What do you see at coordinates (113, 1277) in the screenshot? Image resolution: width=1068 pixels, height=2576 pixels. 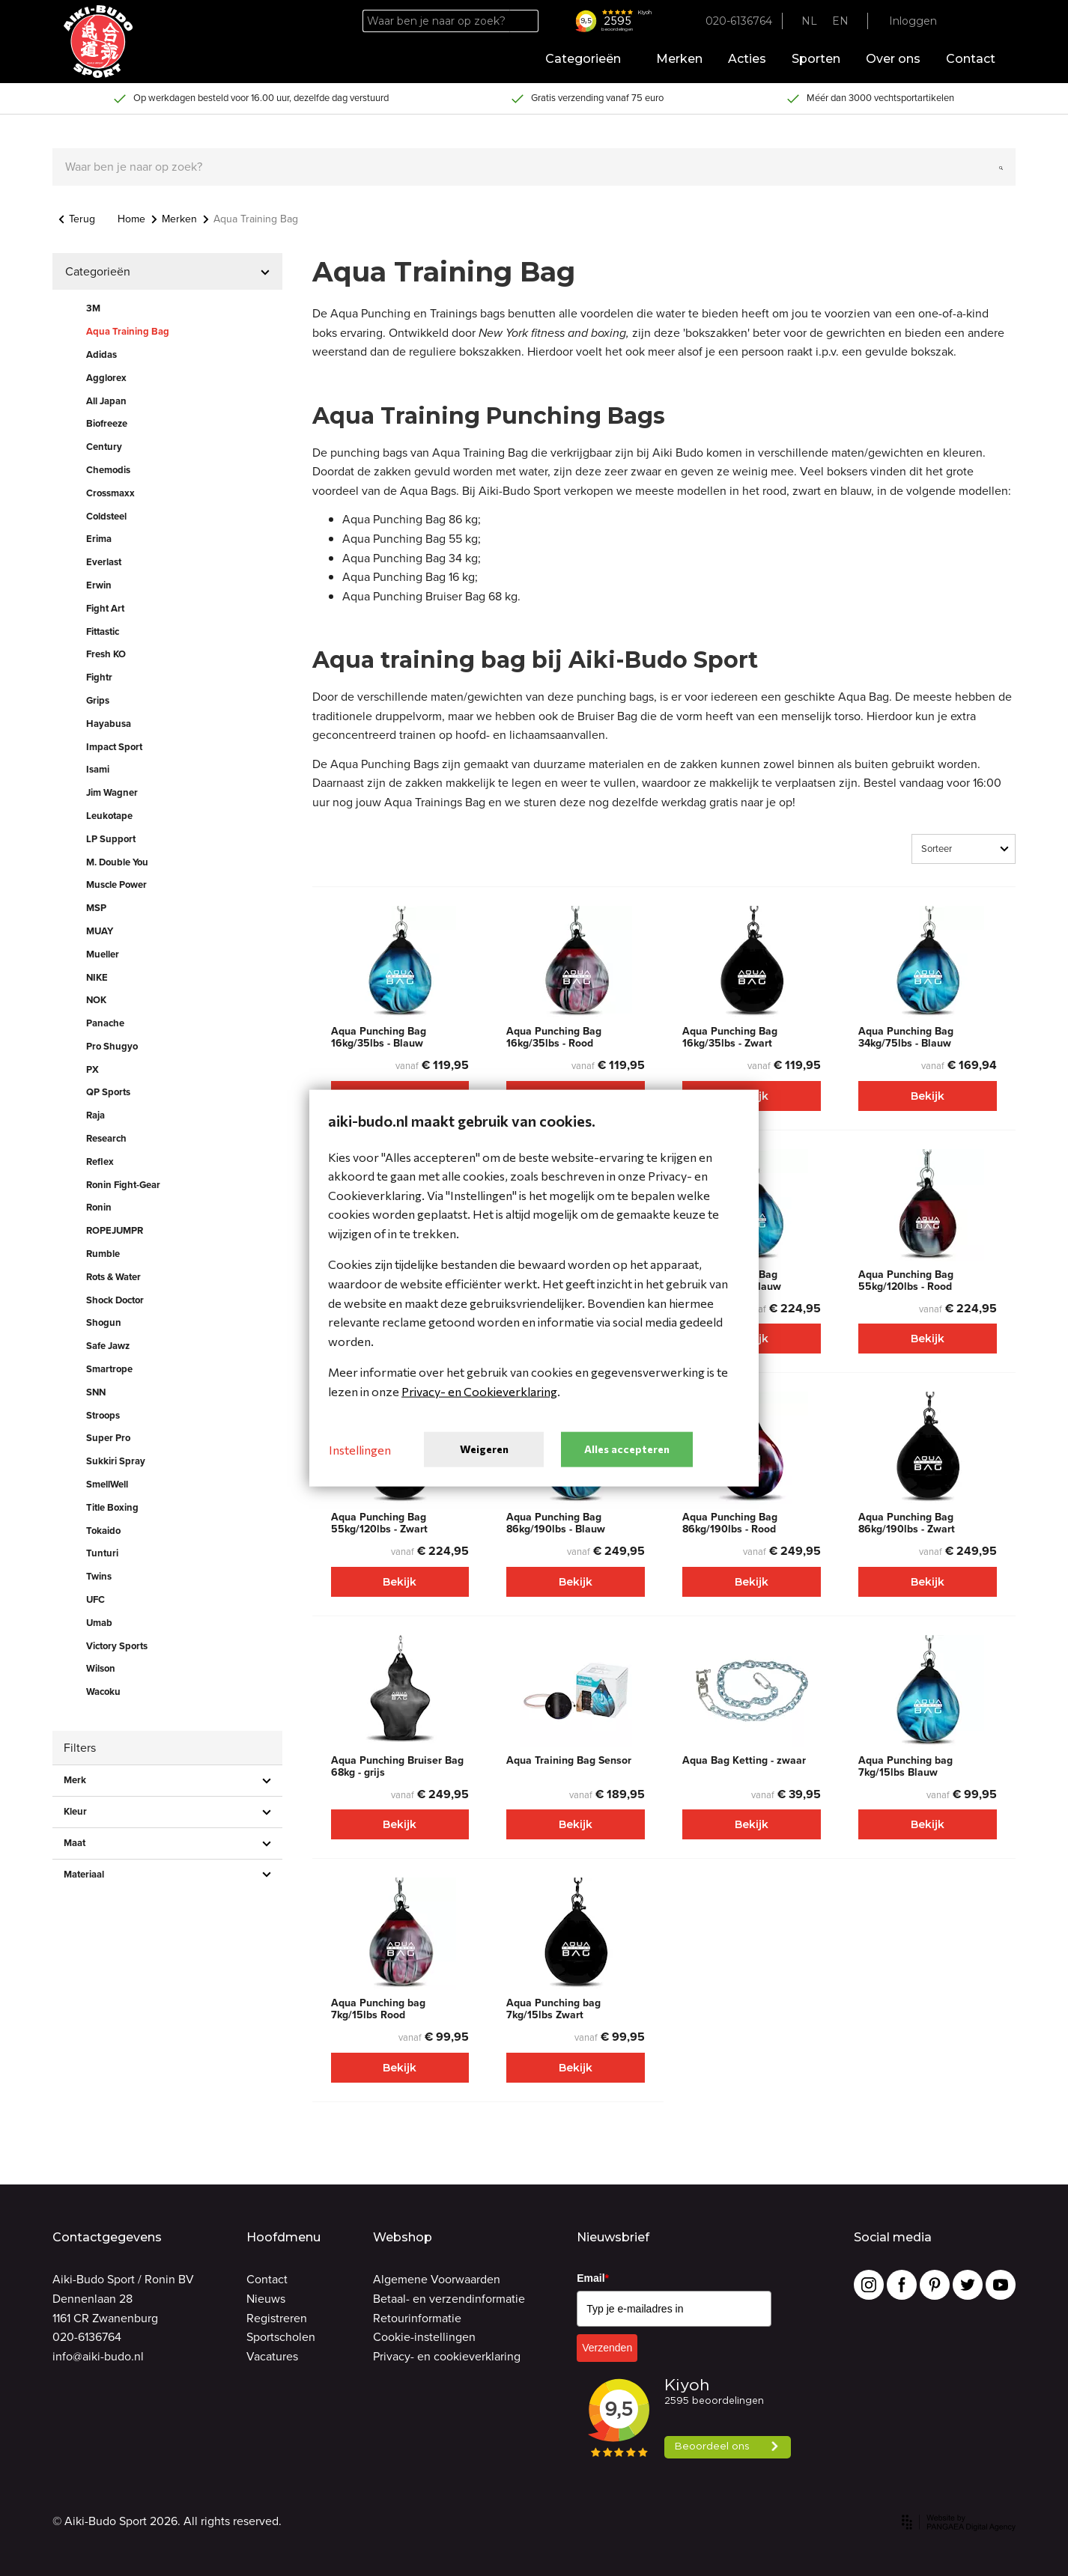 I see `Rots & Water` at bounding box center [113, 1277].